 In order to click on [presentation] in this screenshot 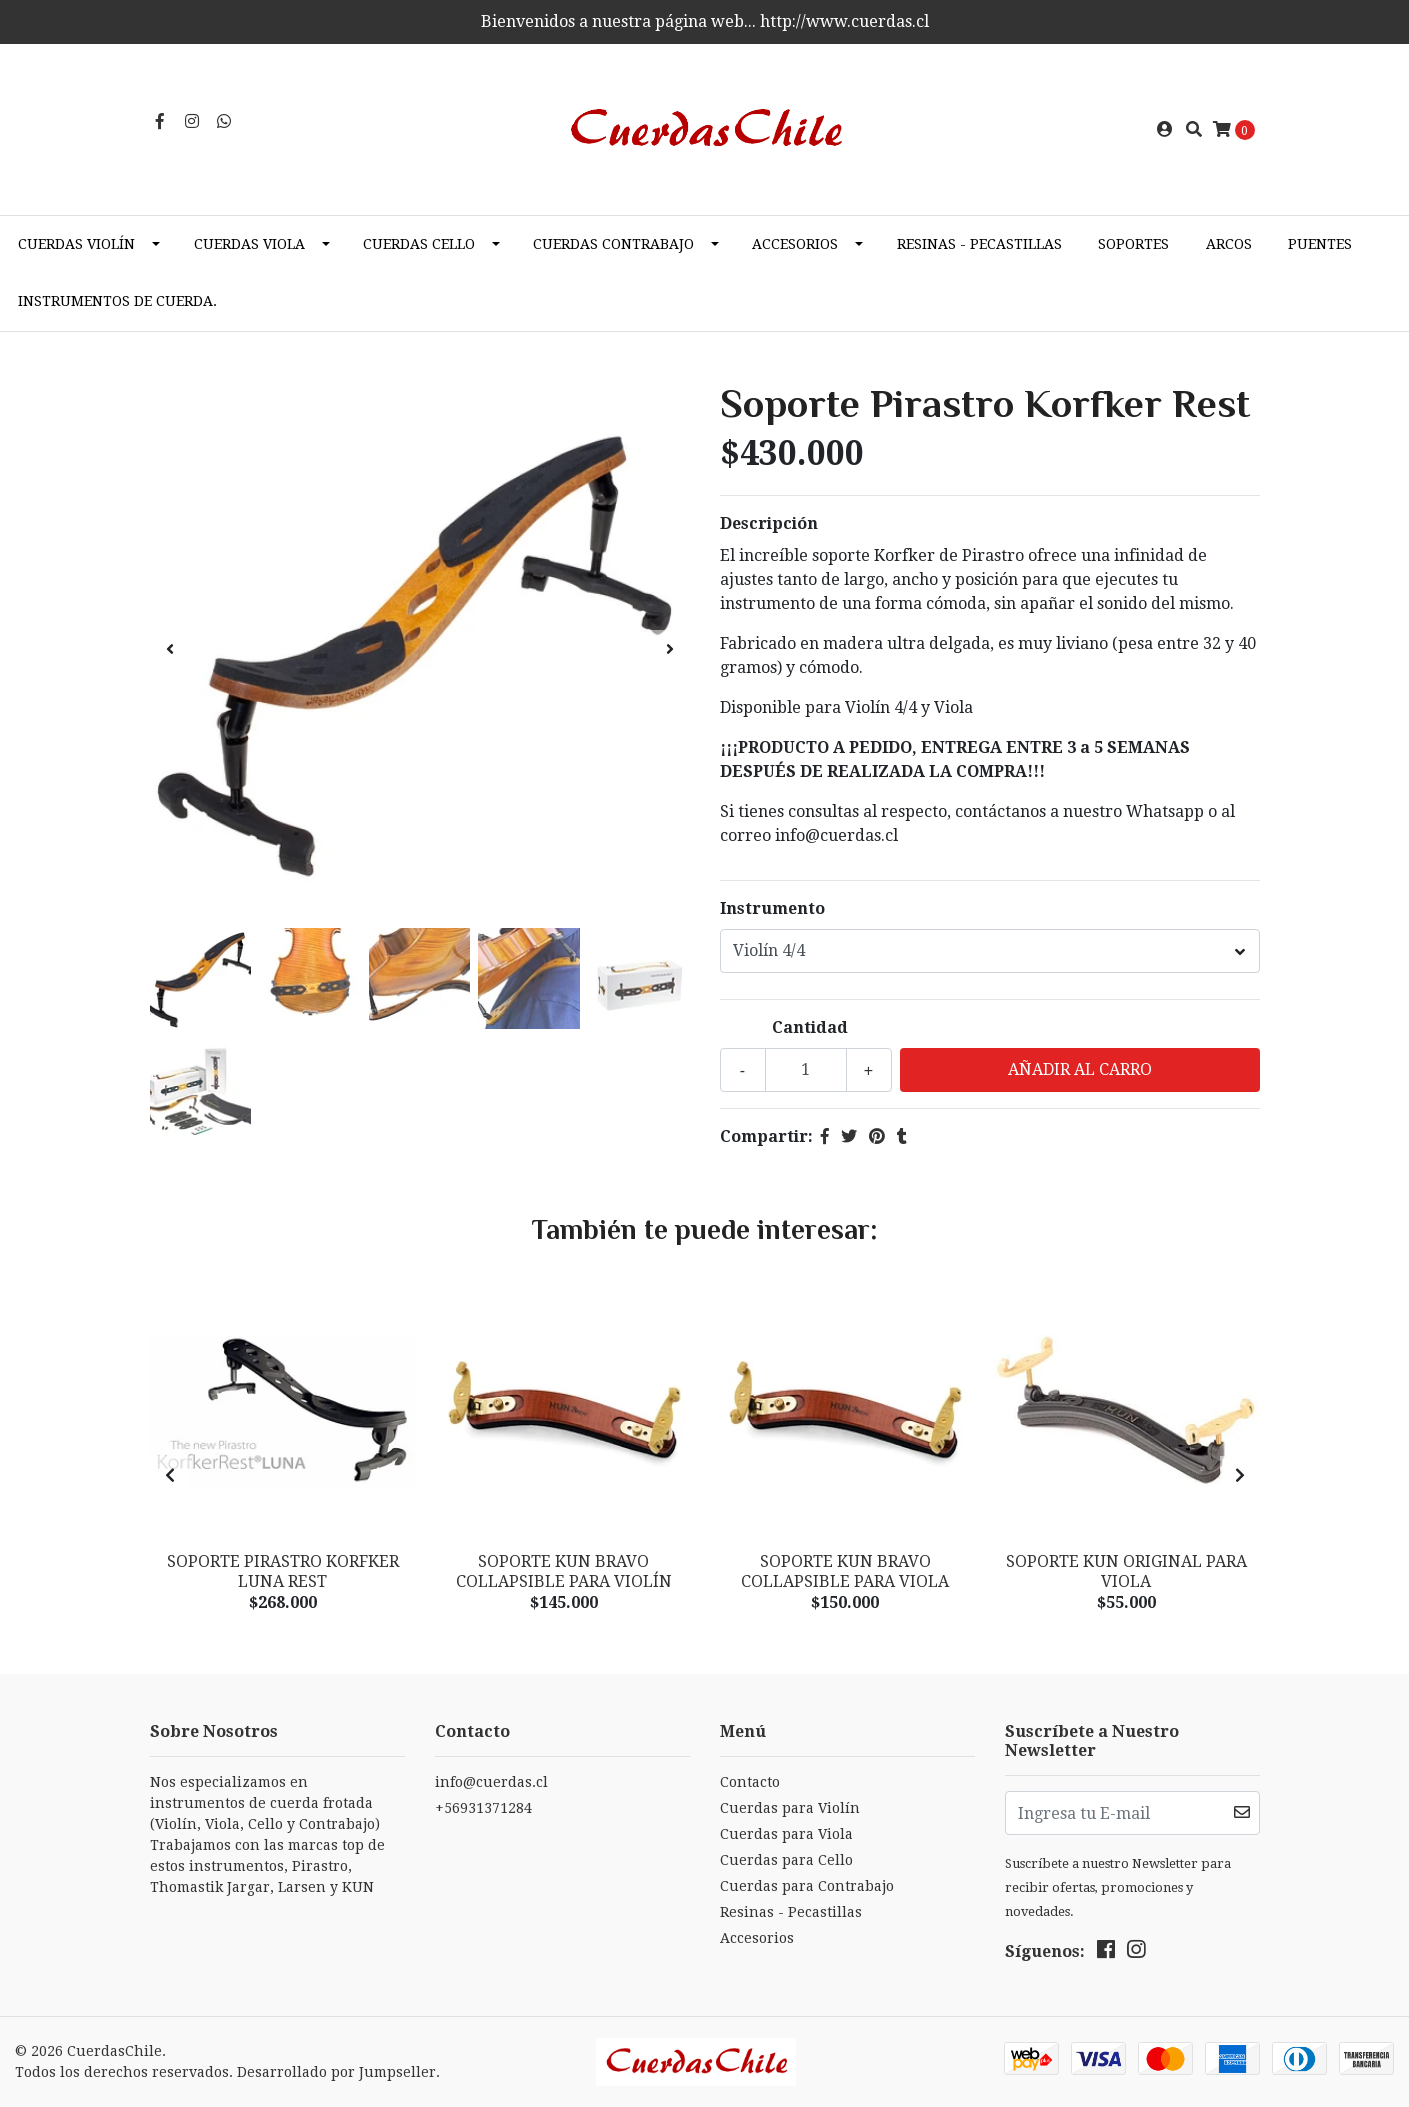, I will do `click(170, 650)`.